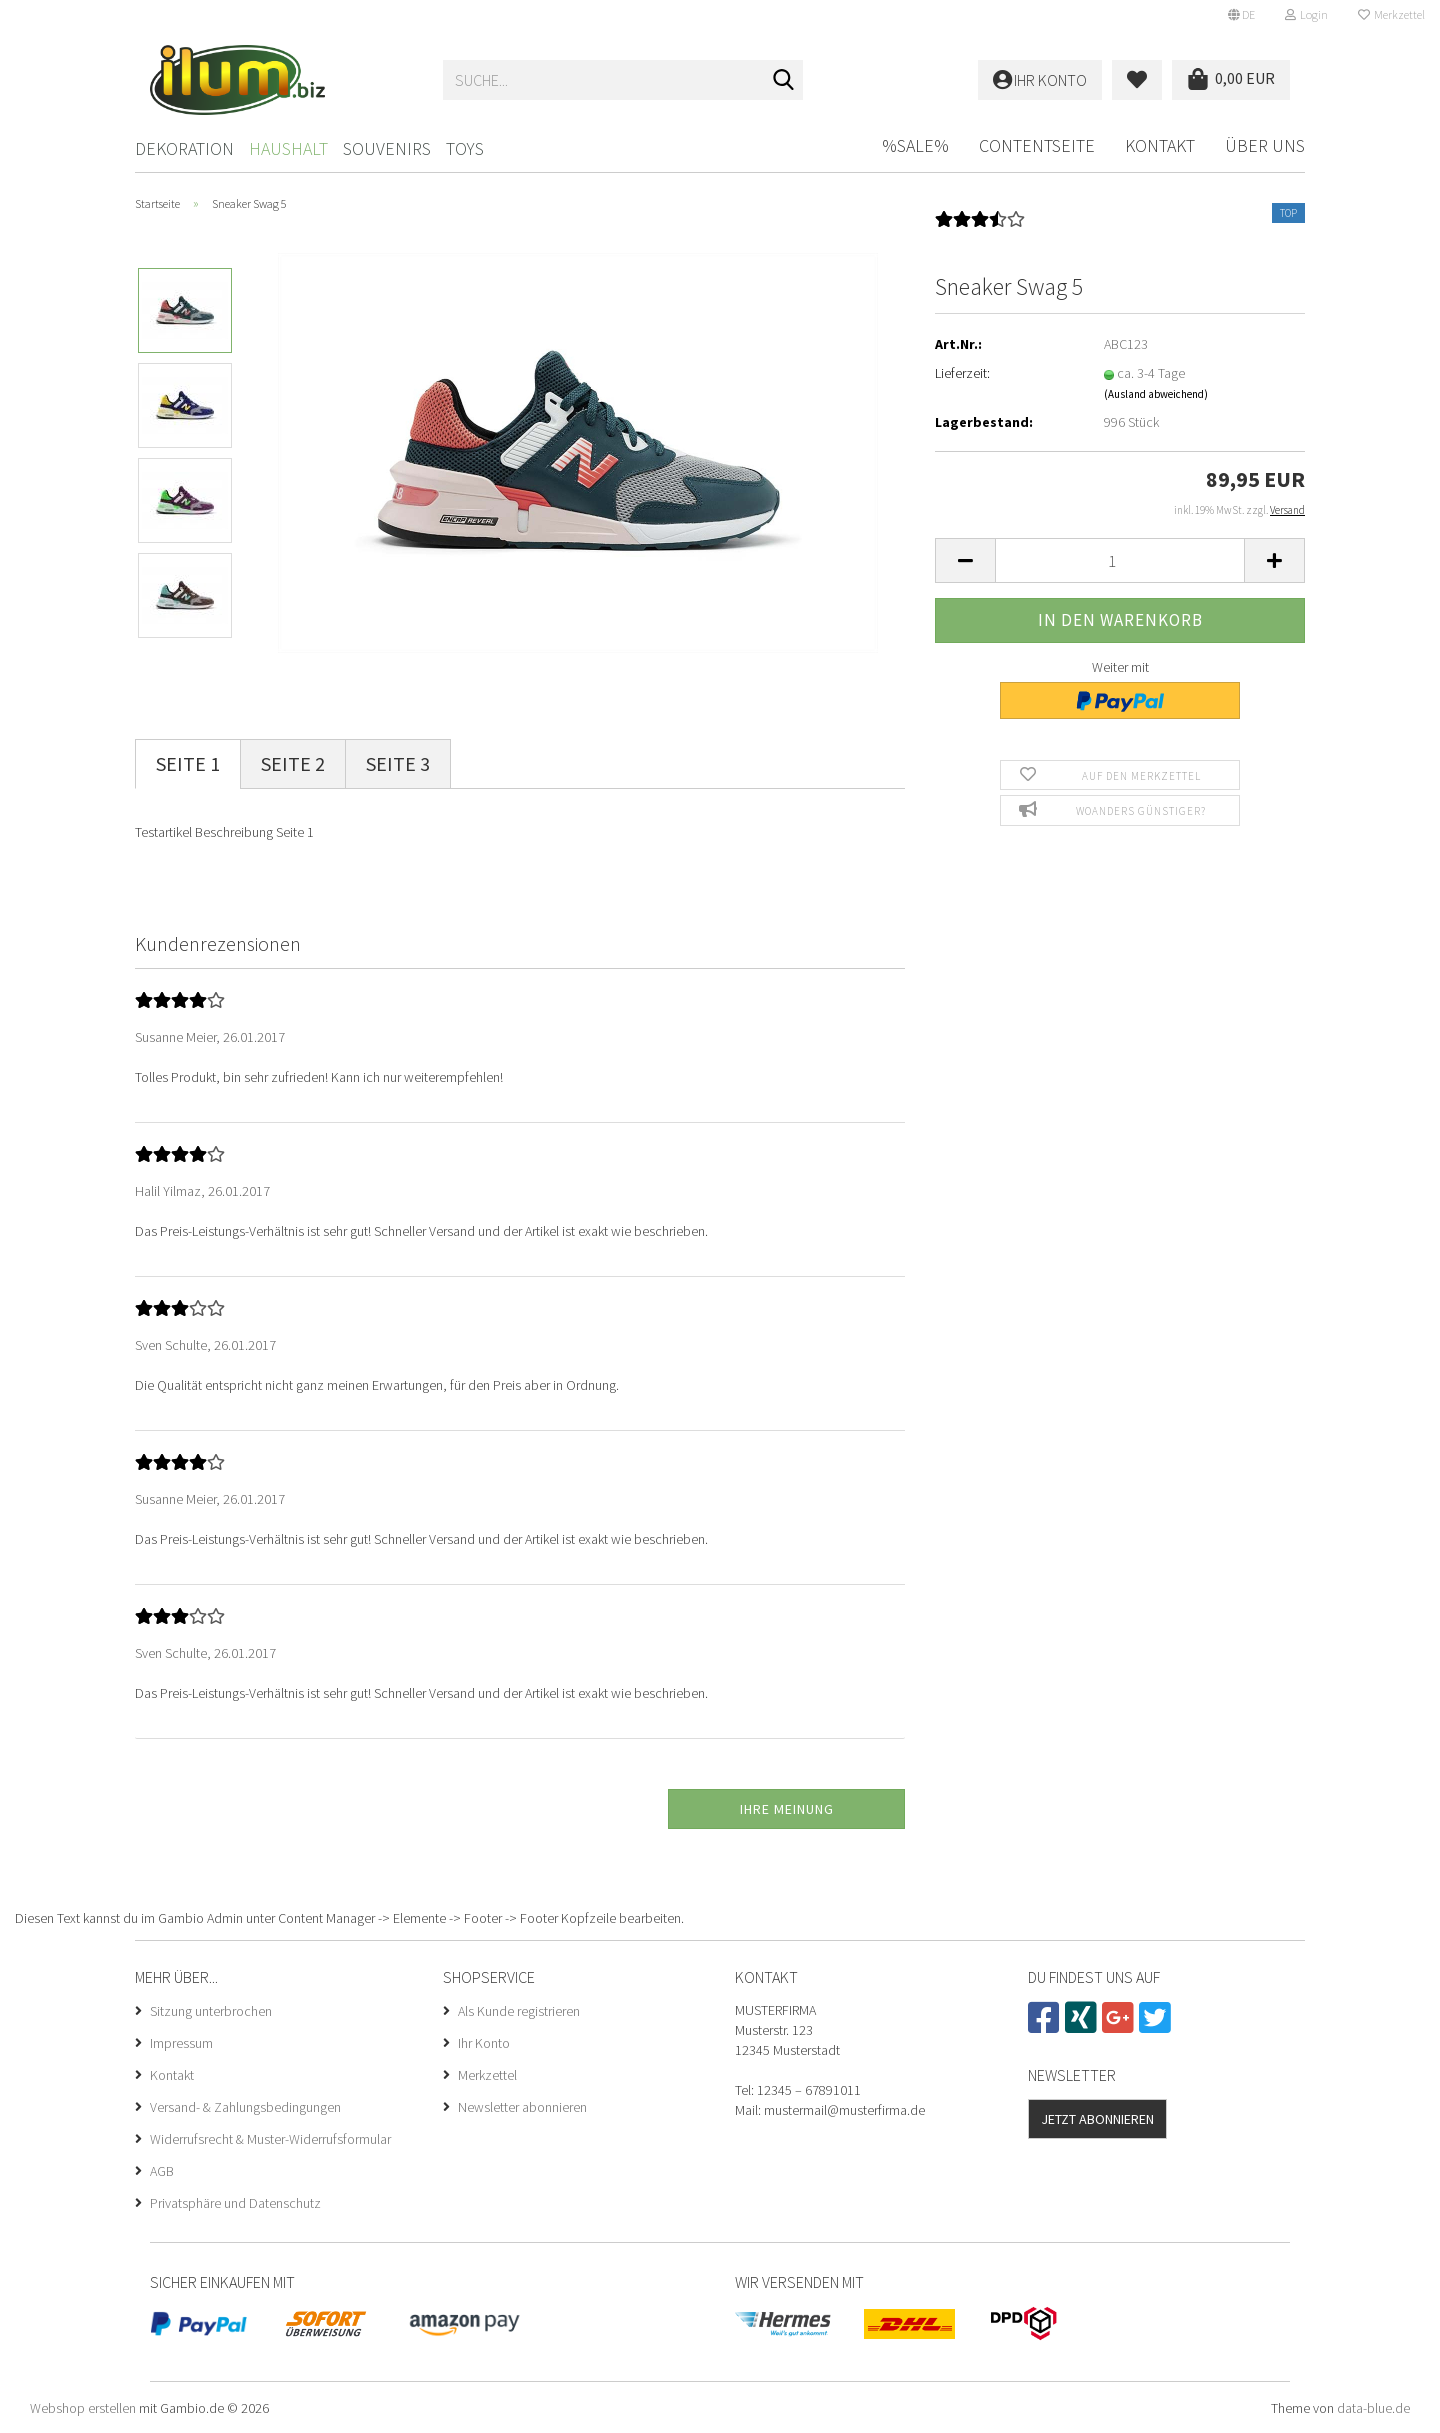  I want to click on Souvenirs, so click(387, 148).